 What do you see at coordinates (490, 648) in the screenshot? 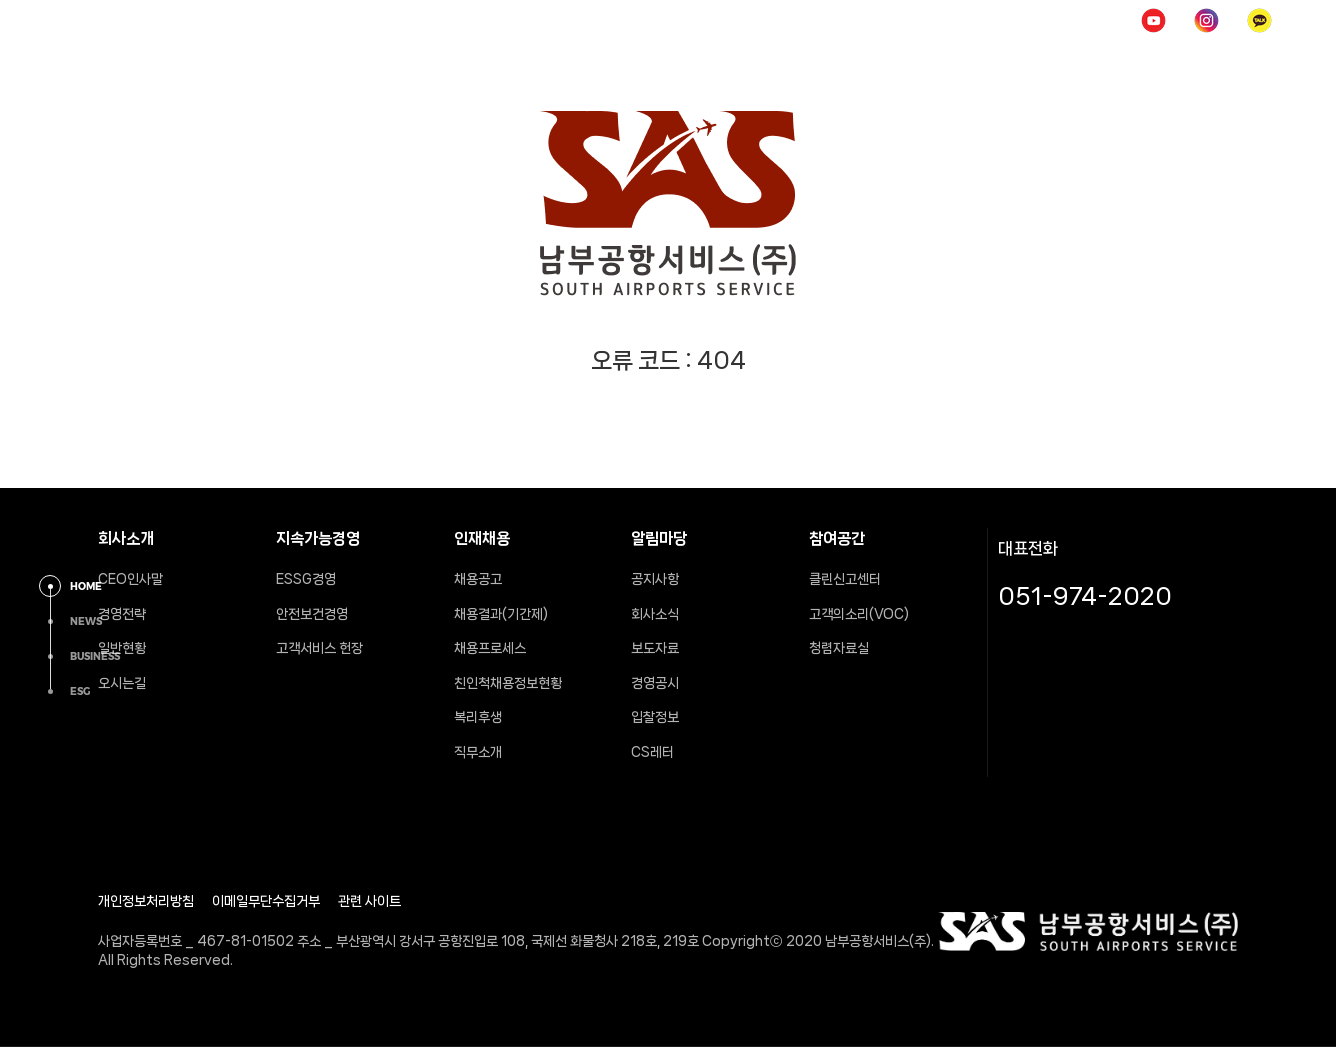
I see `채용프로세스` at bounding box center [490, 648].